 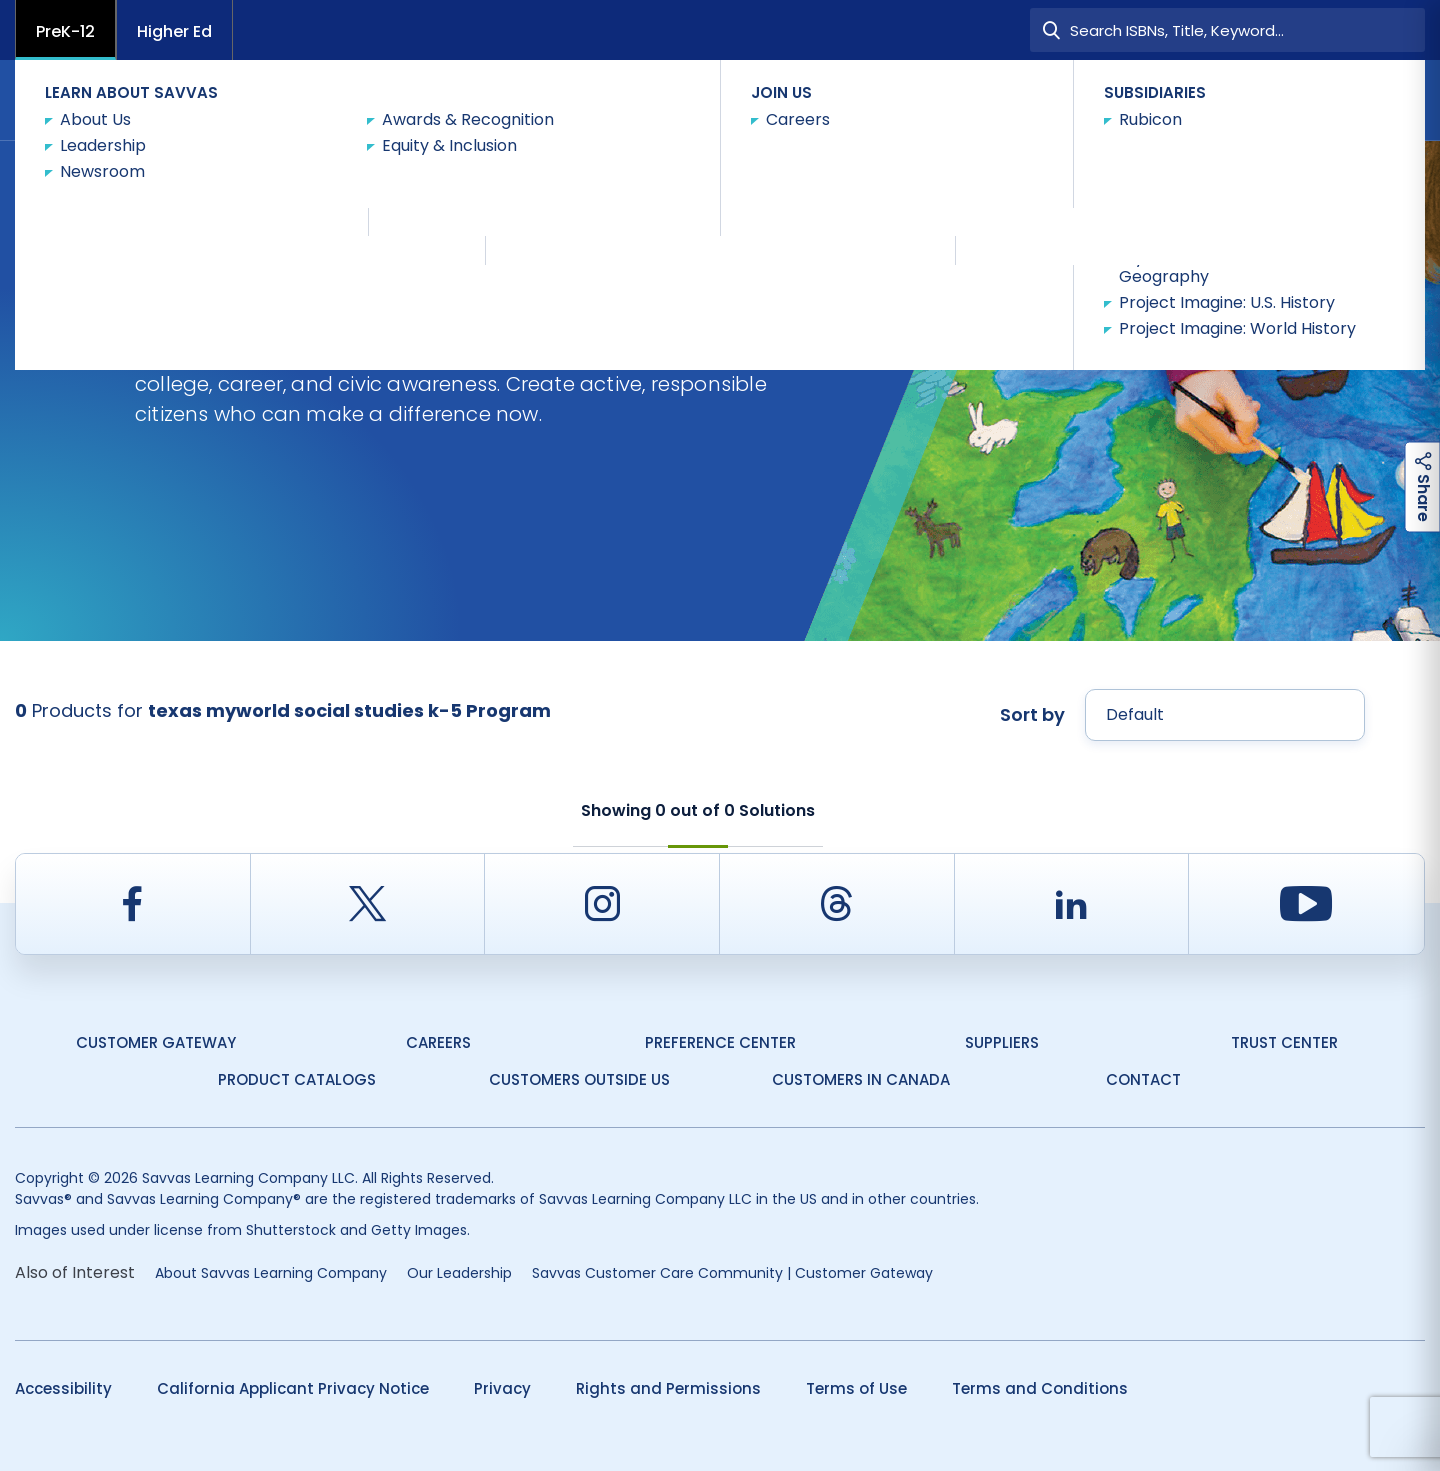 I want to click on Social Studies, so click(x=136, y=176).